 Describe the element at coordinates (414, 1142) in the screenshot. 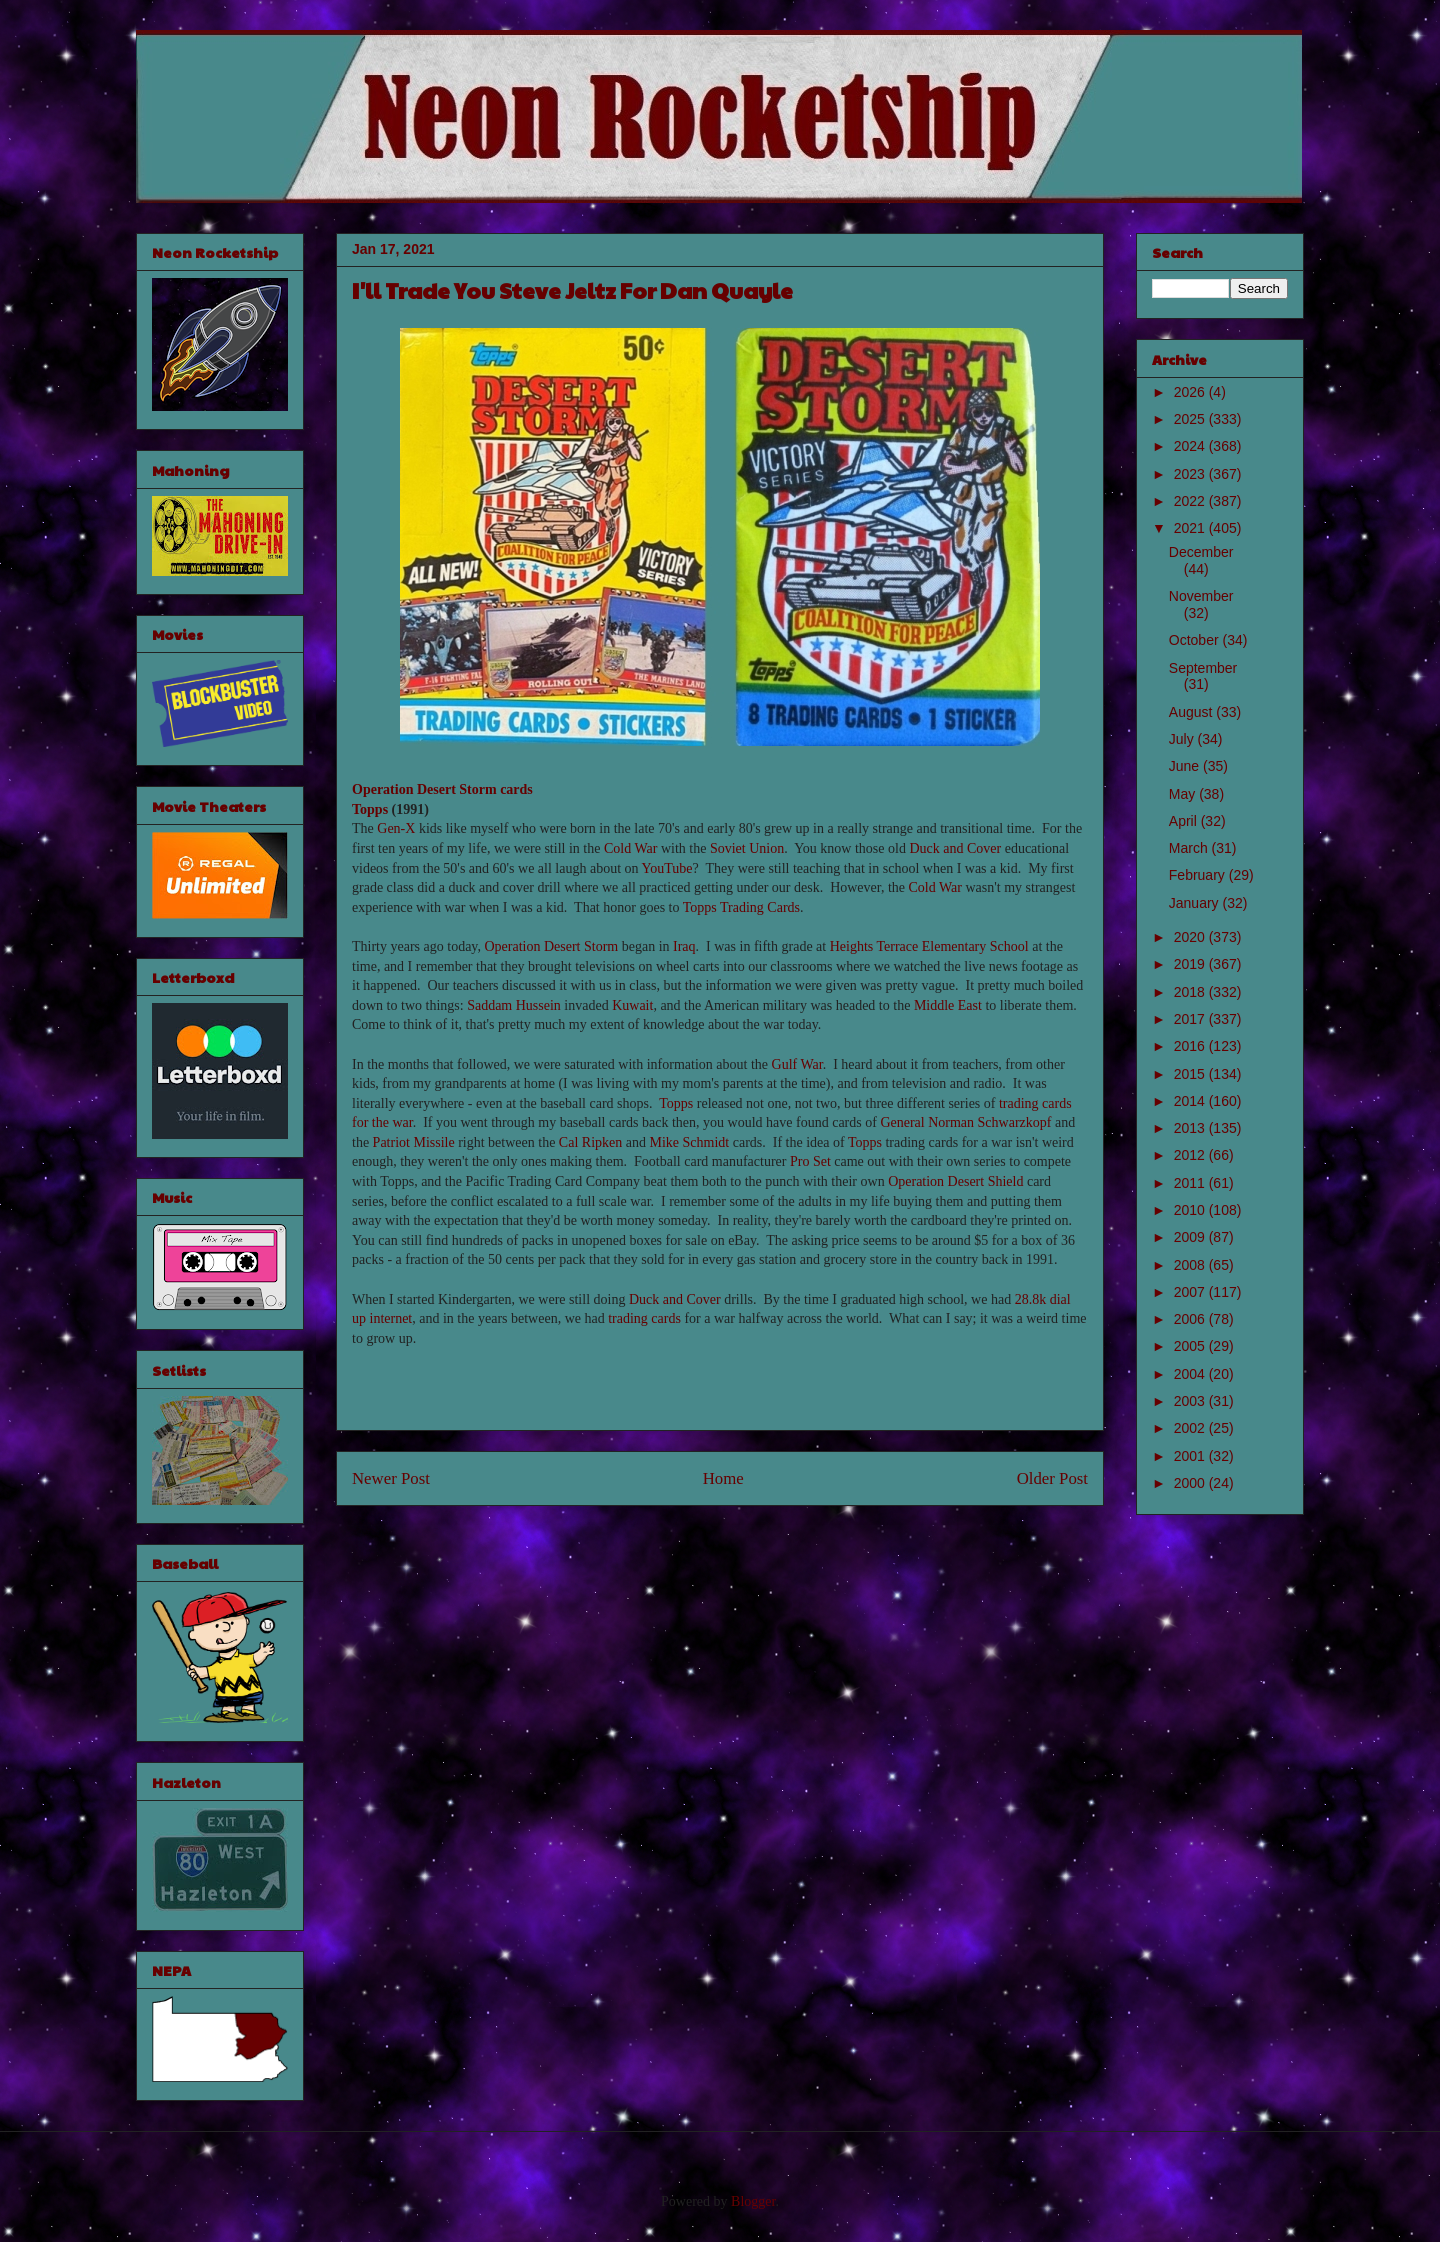

I see `Patriot Missile` at that location.